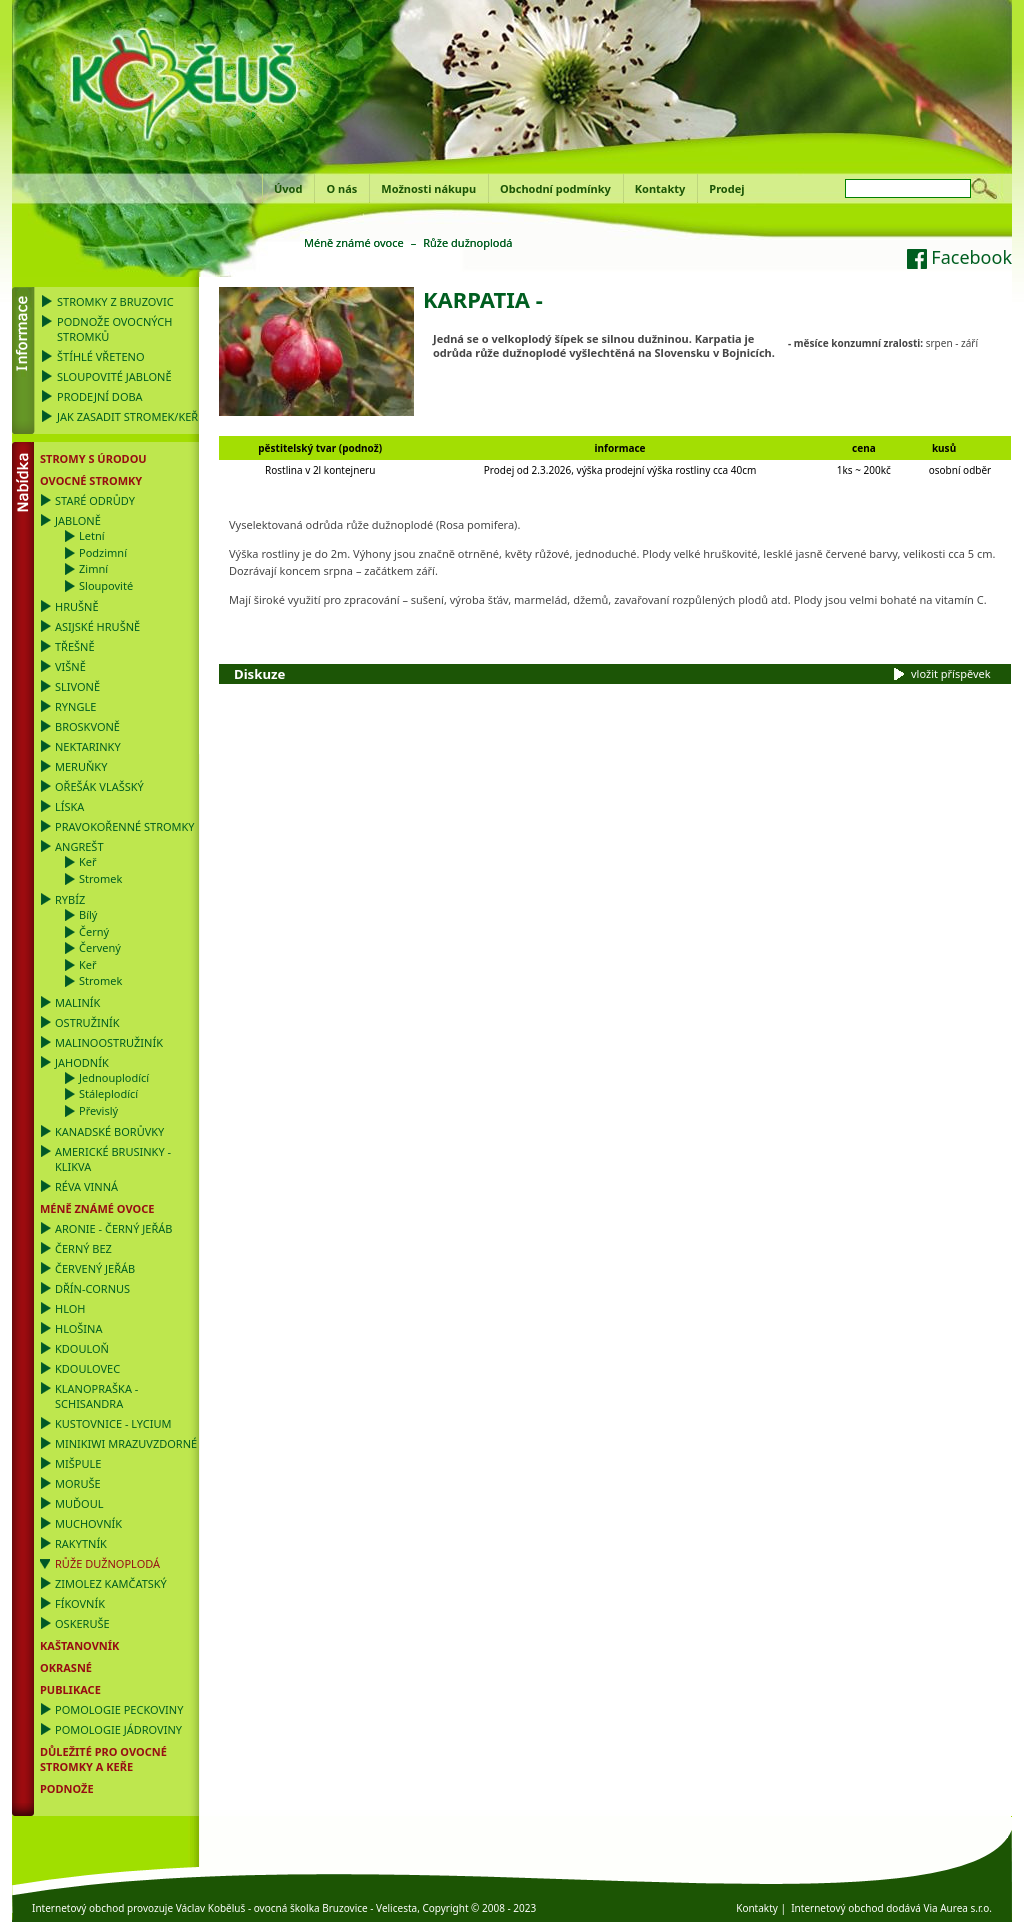  Describe the element at coordinates (80, 1603) in the screenshot. I see `Fíkovník` at that location.